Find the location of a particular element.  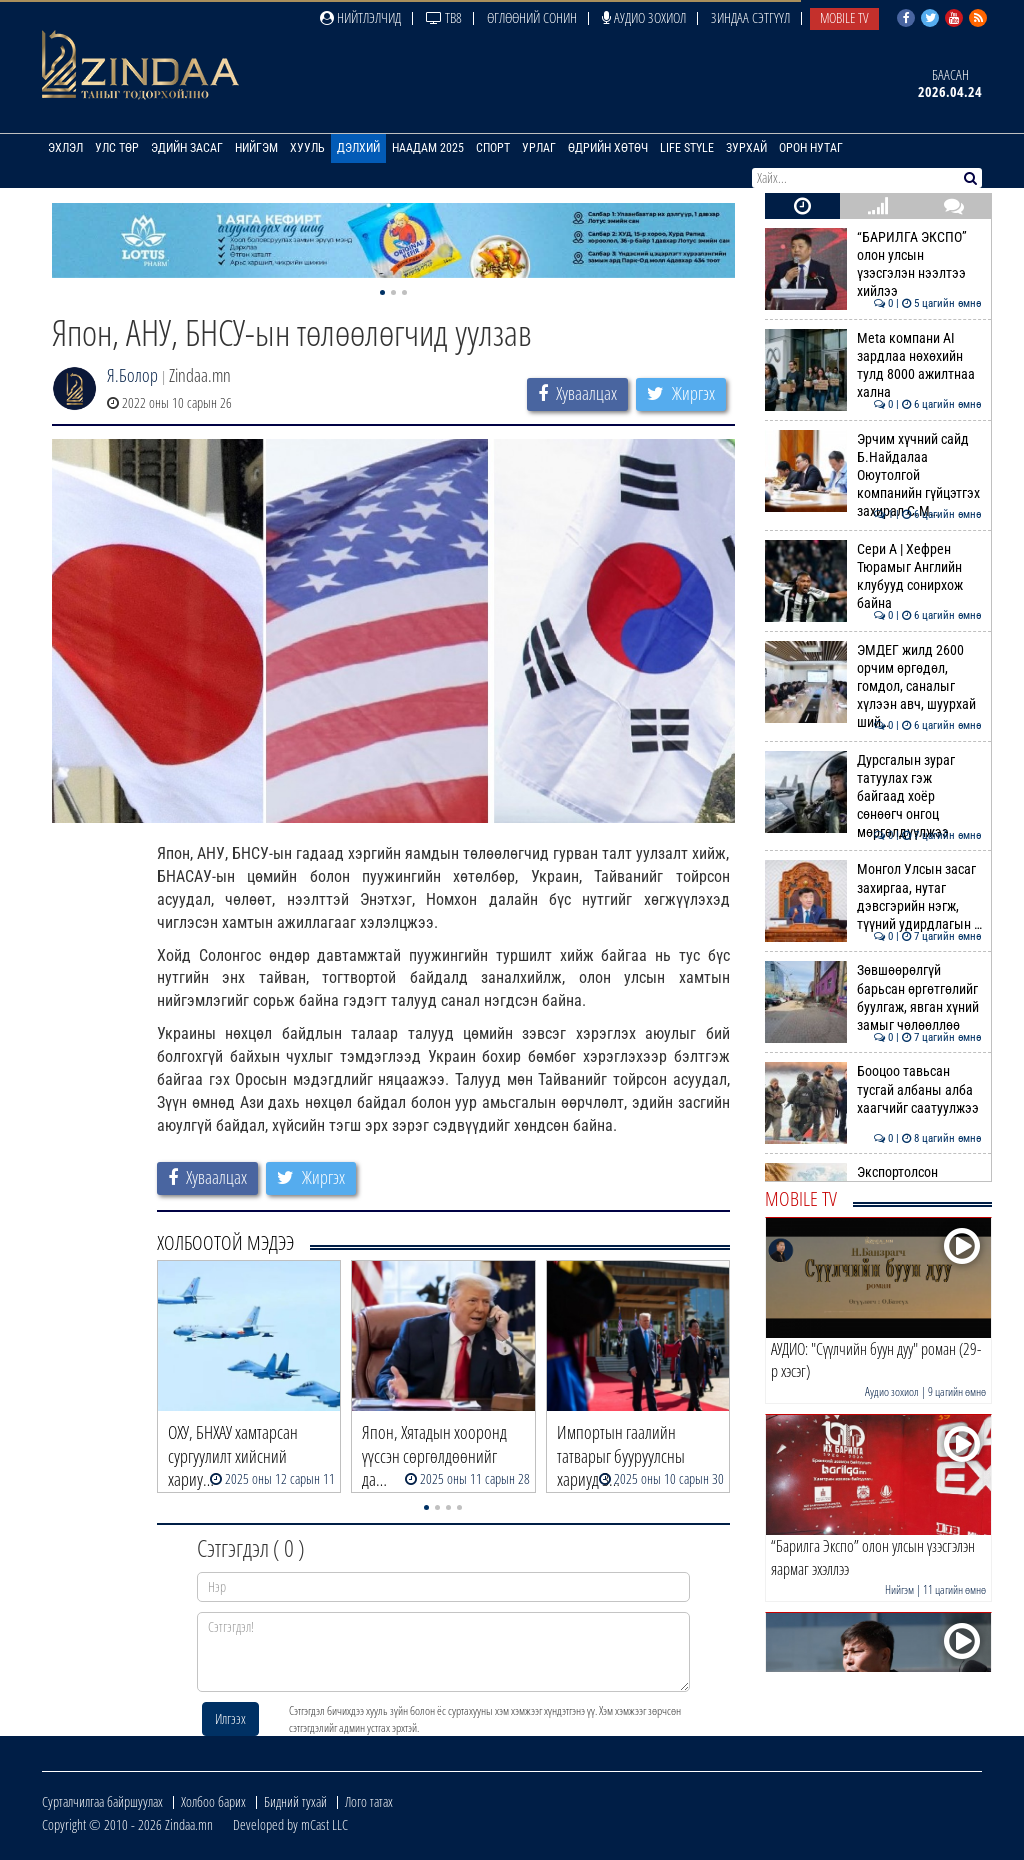

Нийтлэлчид is located at coordinates (360, 17).